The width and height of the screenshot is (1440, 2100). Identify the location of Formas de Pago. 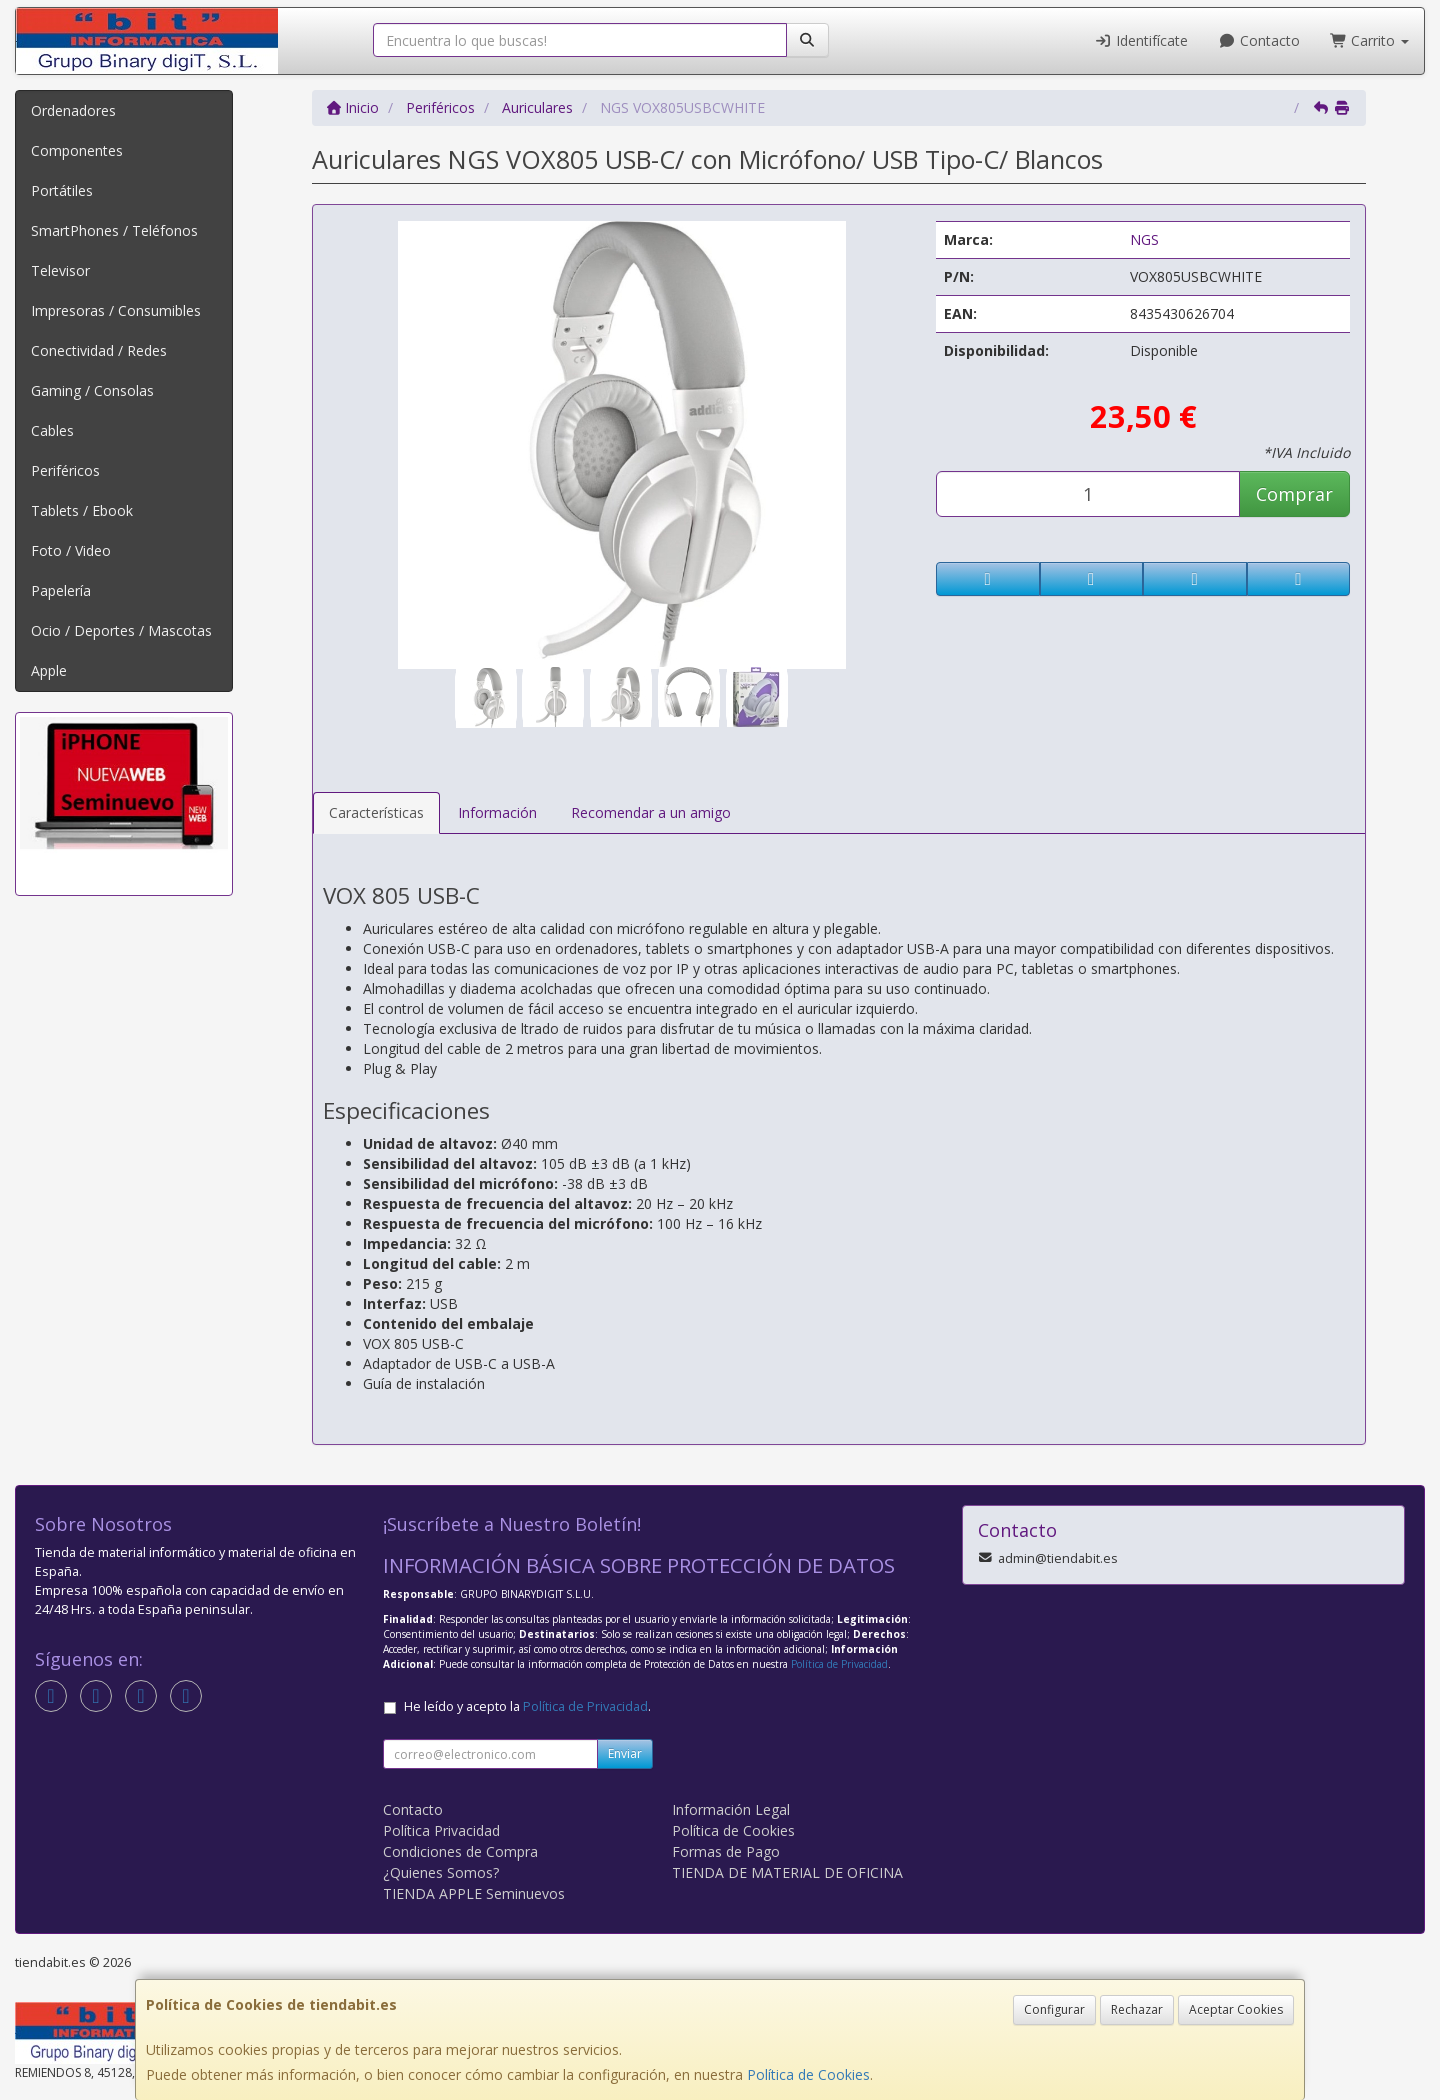
(726, 1851).